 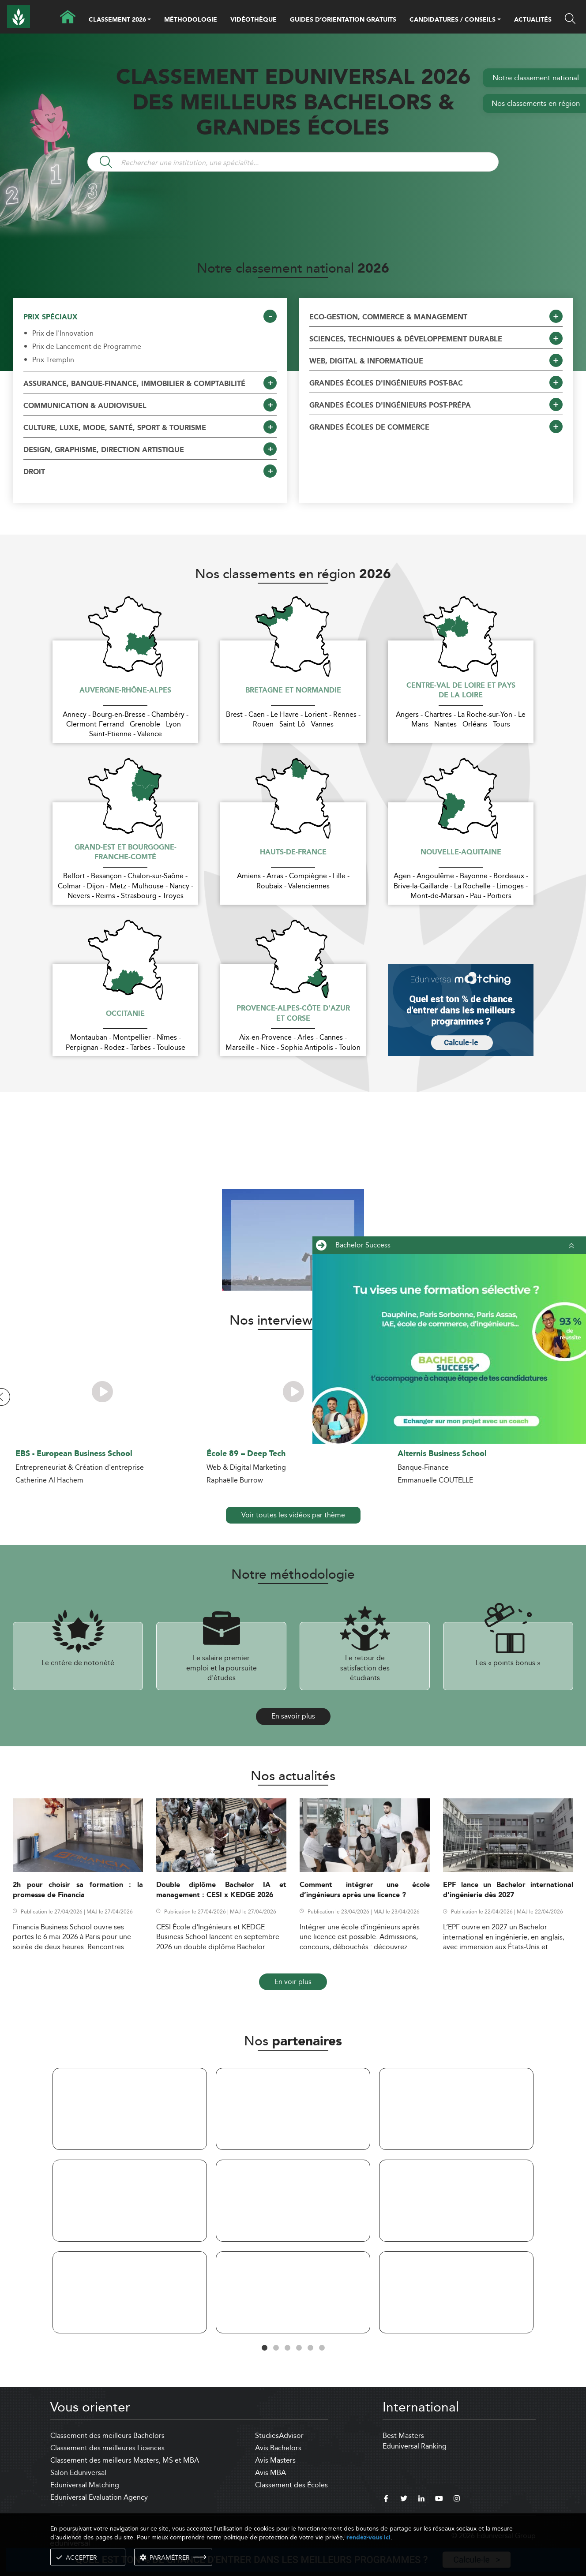 What do you see at coordinates (343, 20) in the screenshot?
I see `GUIDES D’ORIENTATION GRATUITS` at bounding box center [343, 20].